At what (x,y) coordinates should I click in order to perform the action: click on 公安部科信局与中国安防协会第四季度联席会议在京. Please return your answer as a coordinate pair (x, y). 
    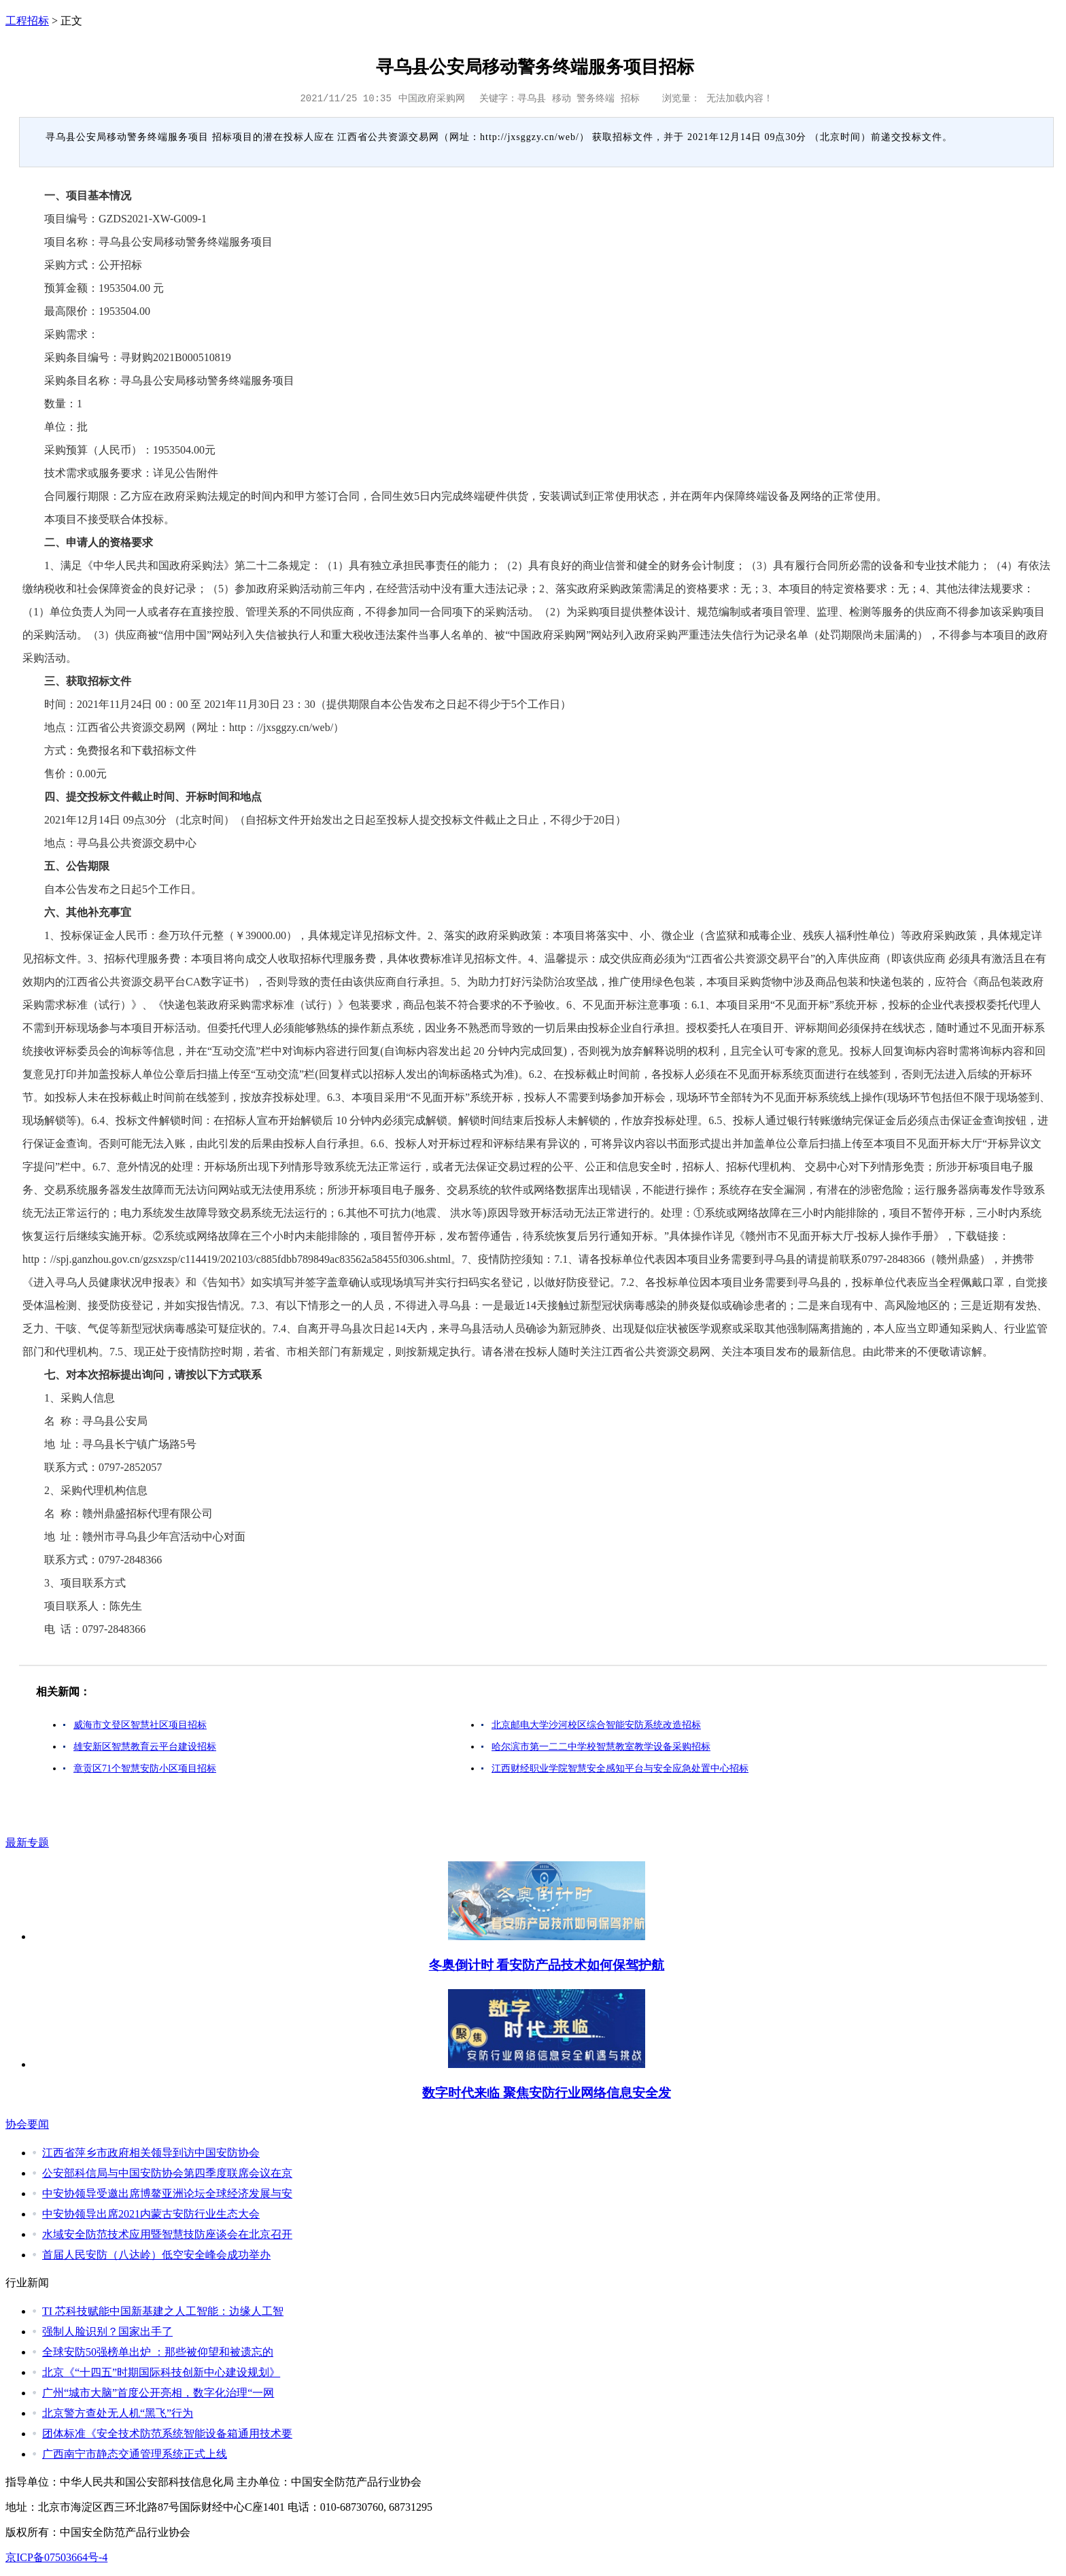
    Looking at the image, I should click on (167, 2173).